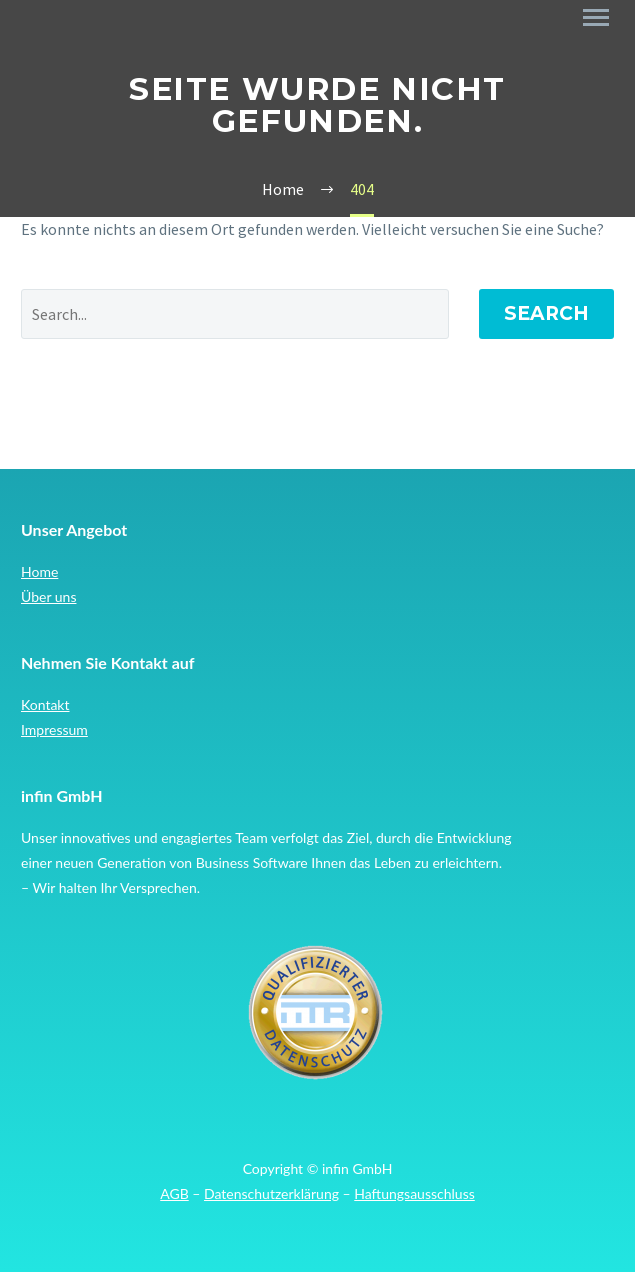 The image size is (635, 1272). What do you see at coordinates (174, 1193) in the screenshot?
I see `AGB` at bounding box center [174, 1193].